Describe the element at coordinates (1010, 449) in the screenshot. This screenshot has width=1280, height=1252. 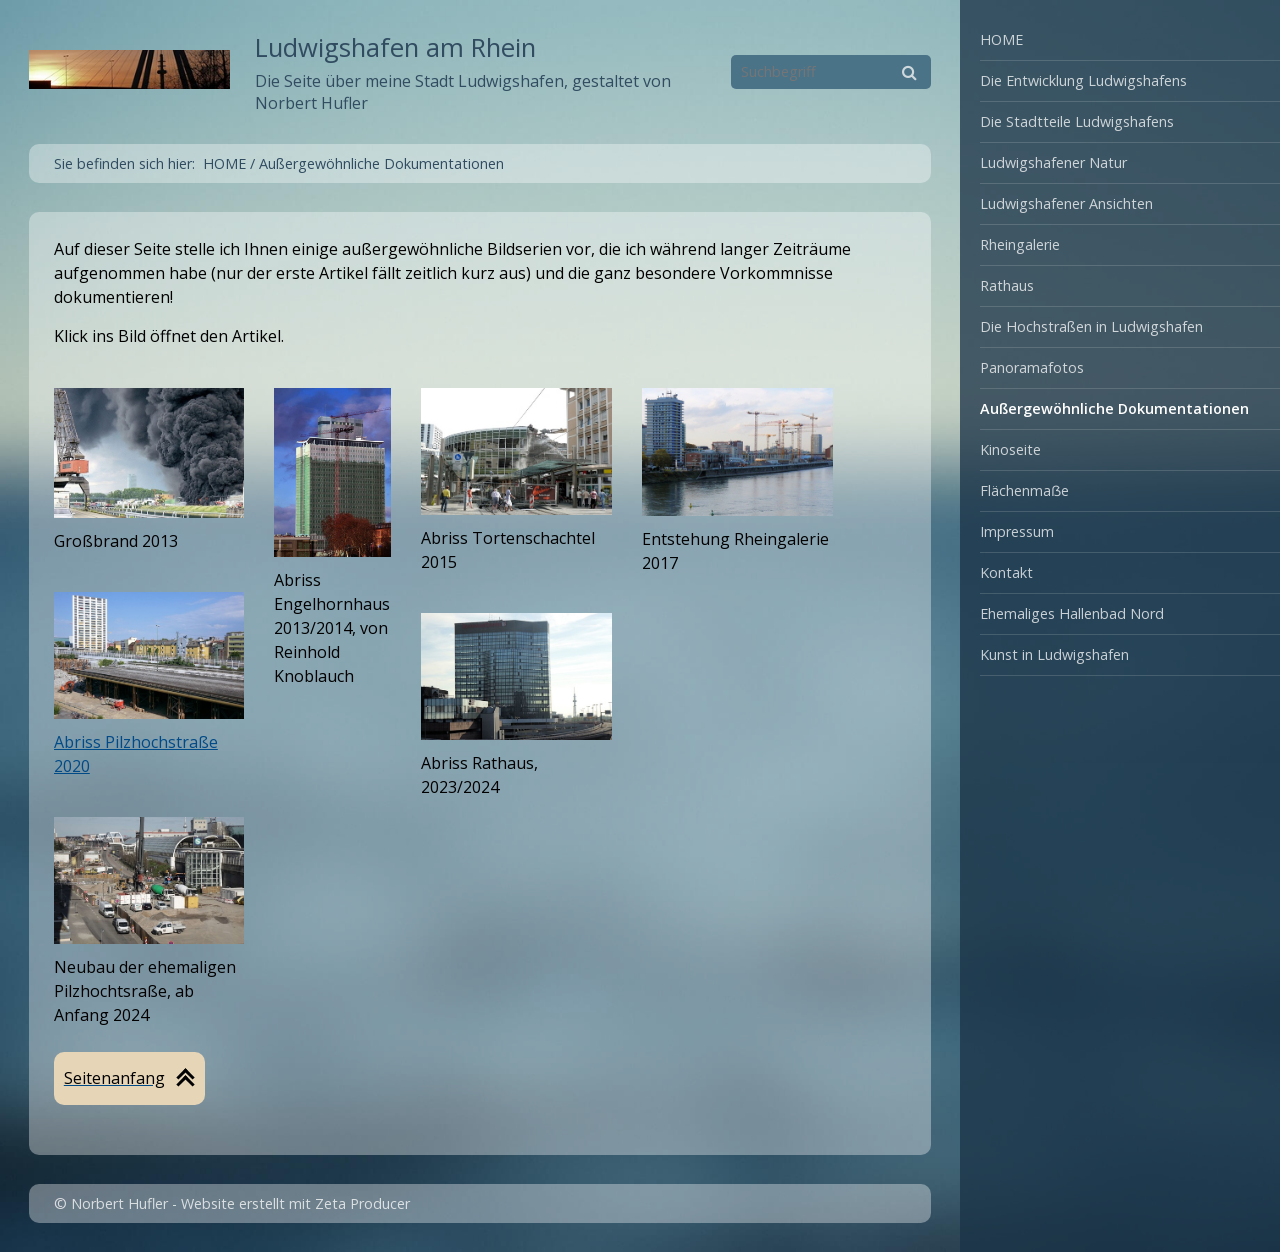
I see `Kinoseite` at that location.